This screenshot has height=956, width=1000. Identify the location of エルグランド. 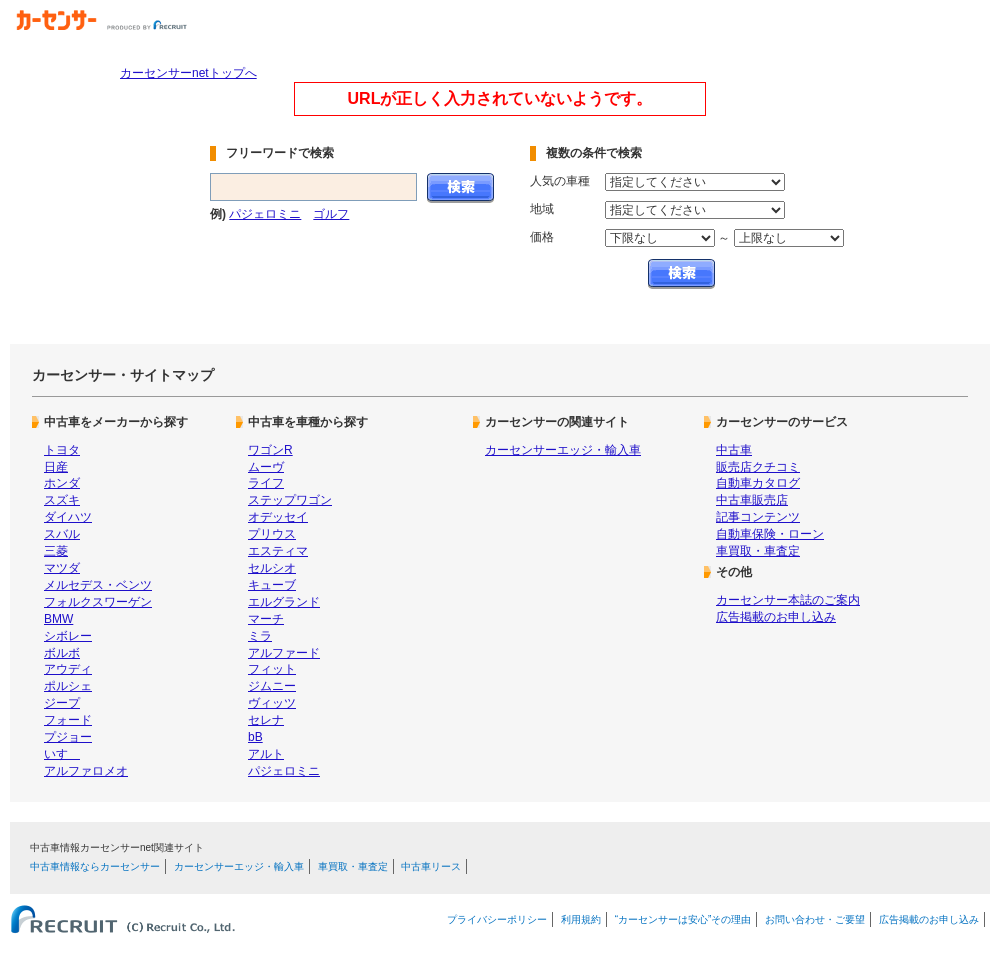
(284, 602).